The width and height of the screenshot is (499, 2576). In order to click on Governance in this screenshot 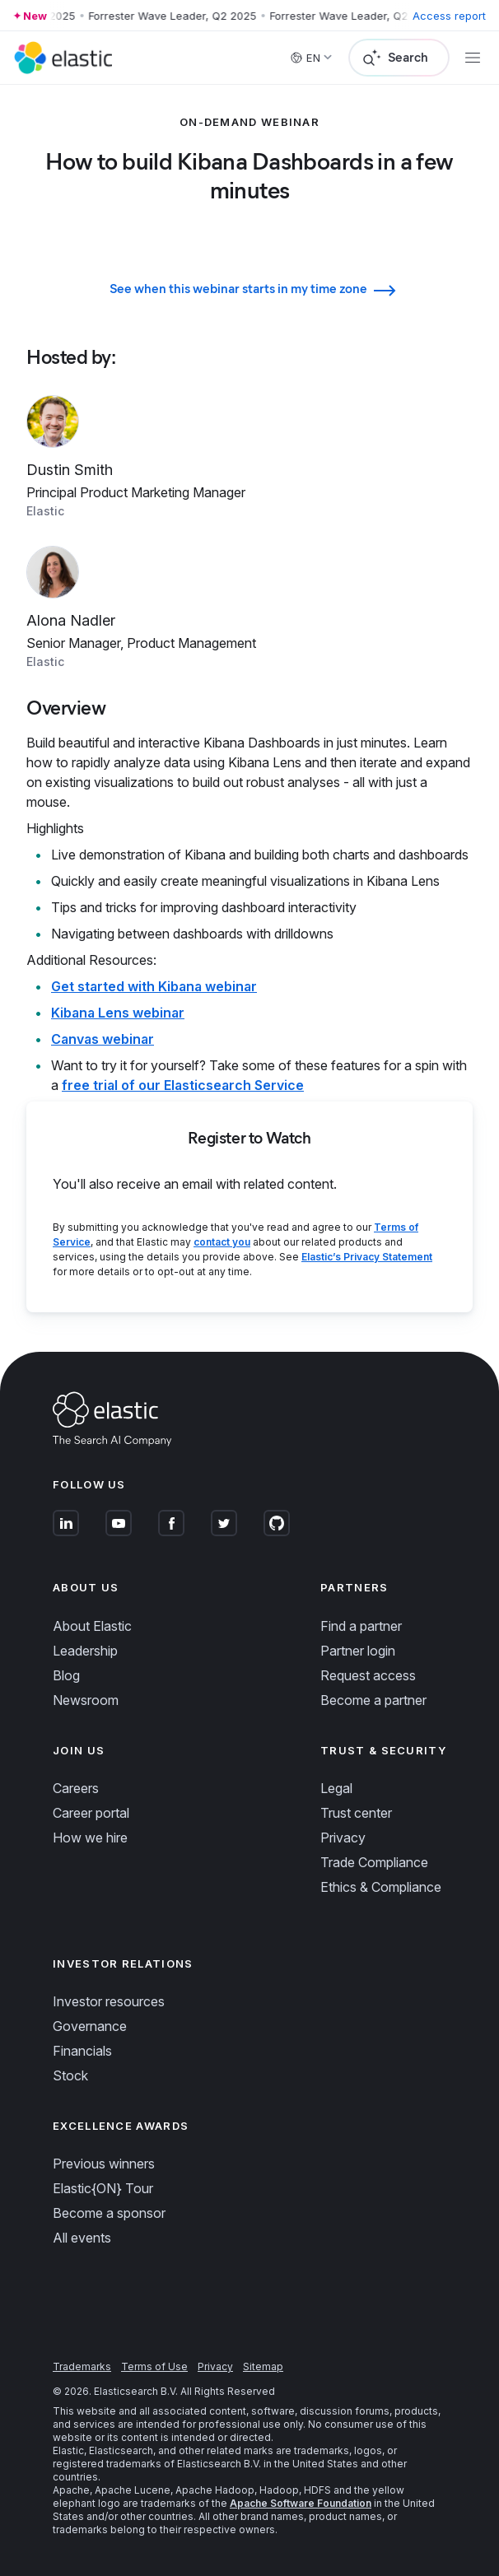, I will do `click(90, 2026)`.